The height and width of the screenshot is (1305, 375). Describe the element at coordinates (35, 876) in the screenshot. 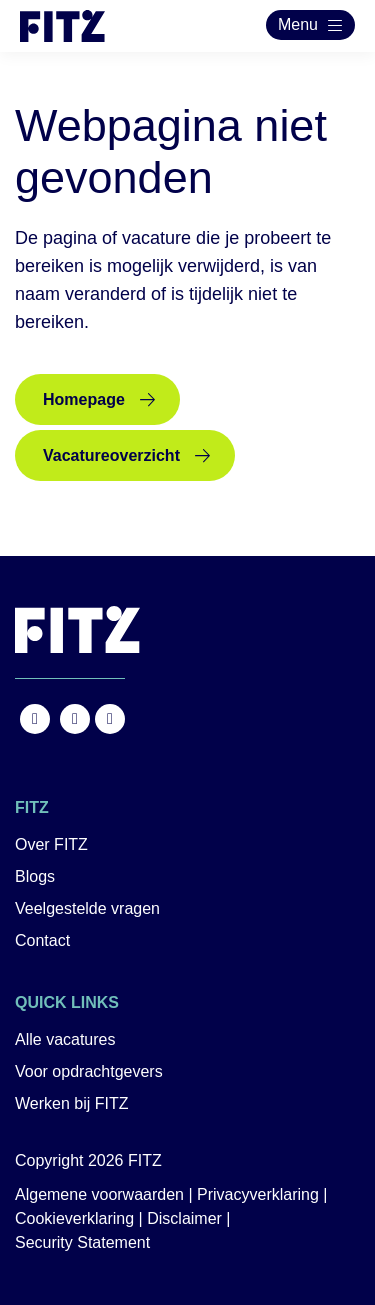

I see `Blogs` at that location.